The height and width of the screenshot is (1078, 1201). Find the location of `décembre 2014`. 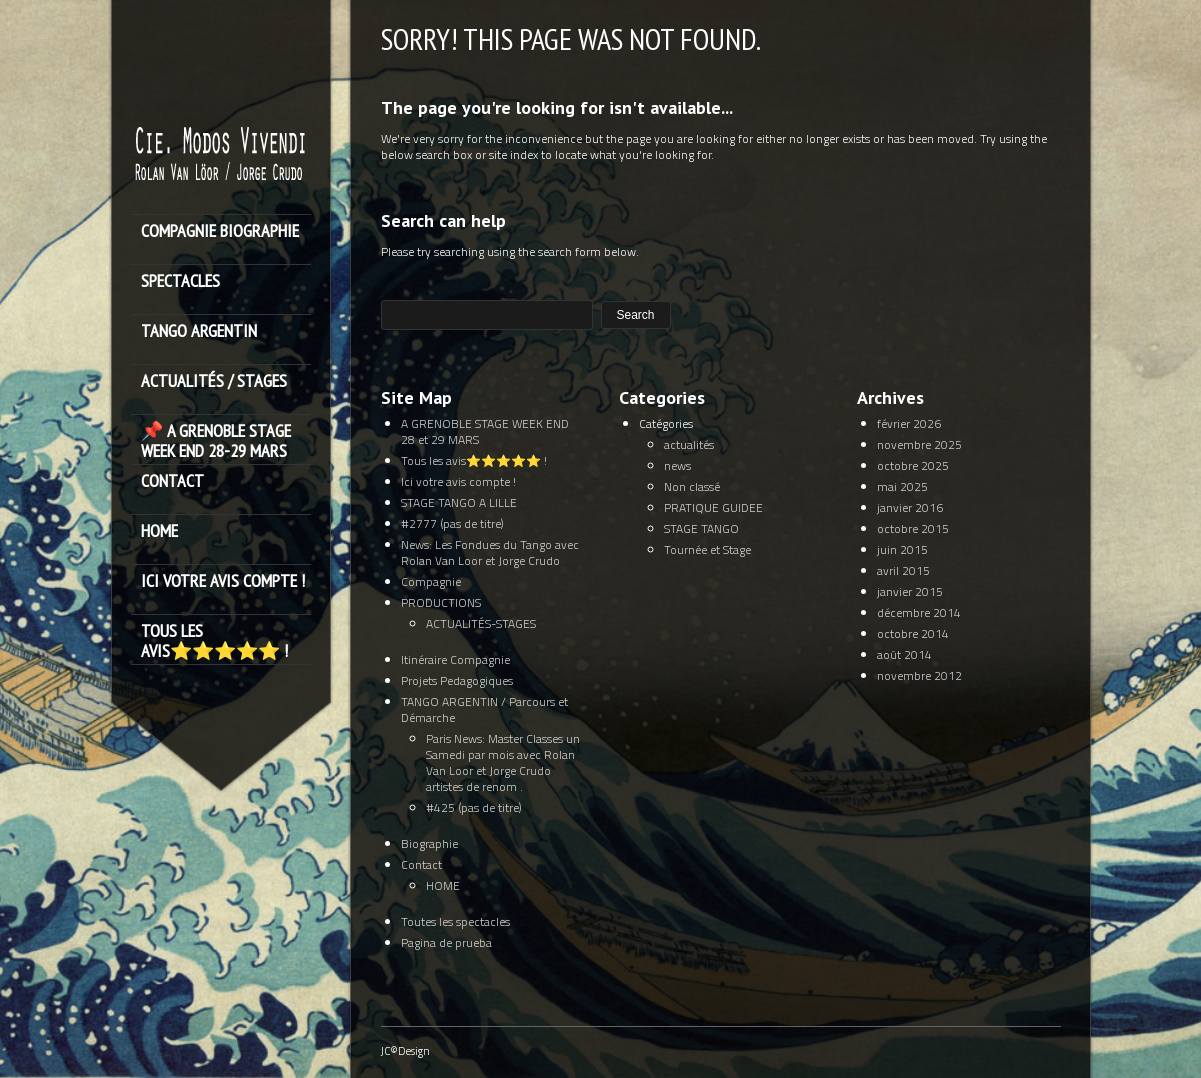

décembre 2014 is located at coordinates (919, 612).